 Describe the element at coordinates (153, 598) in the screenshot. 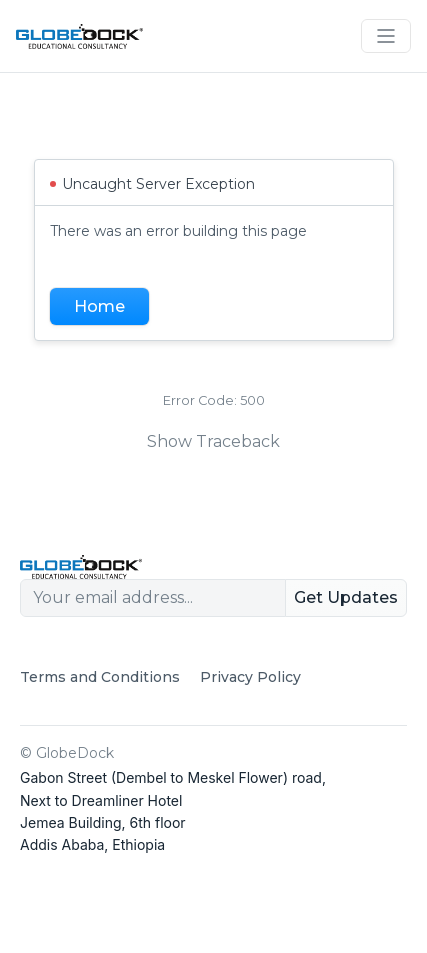

I see `[Your email address...]` at that location.